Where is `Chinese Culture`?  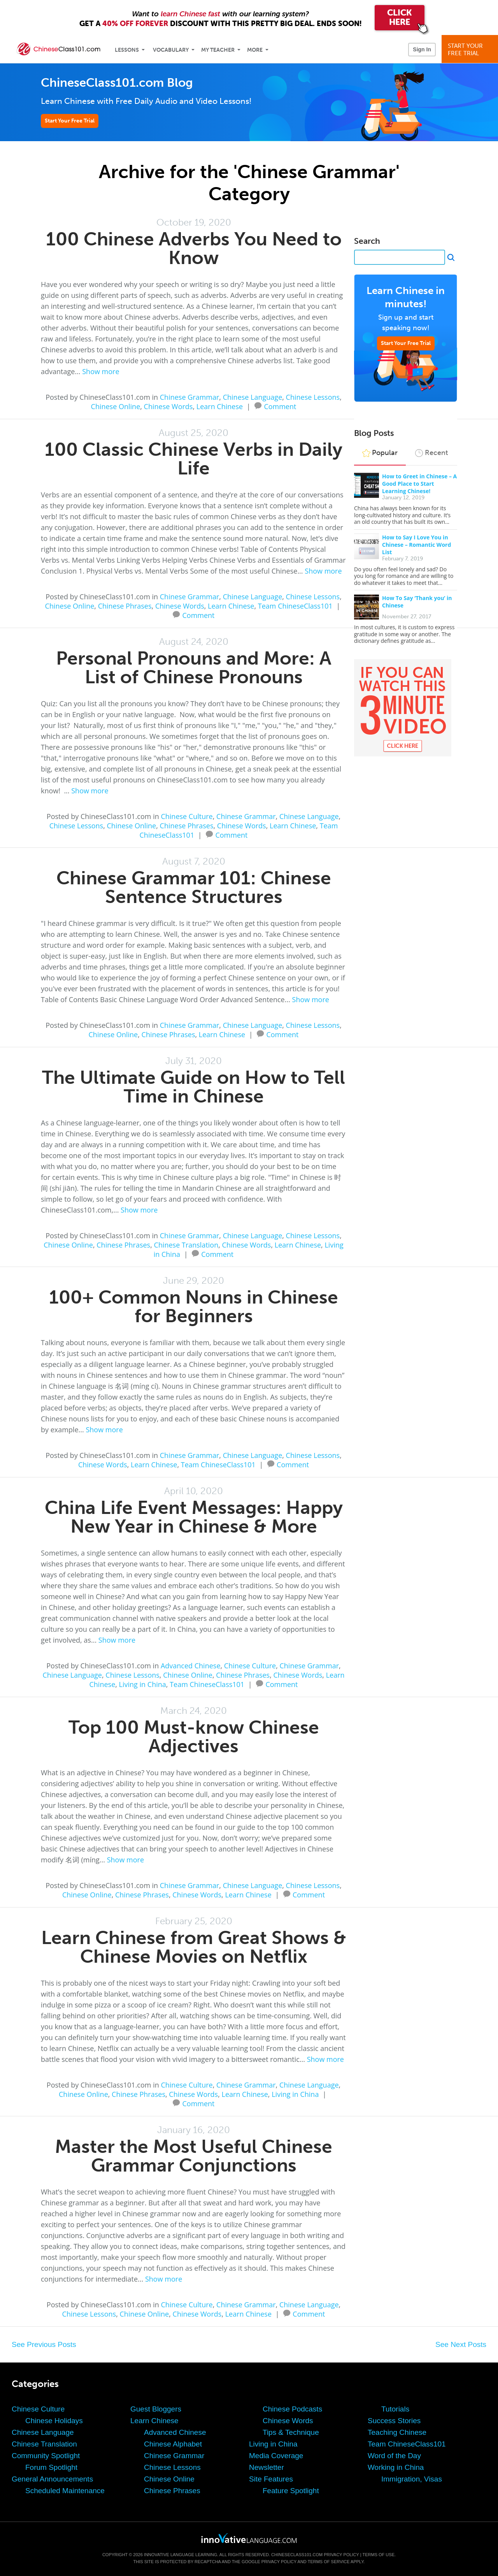
Chinese Culture is located at coordinates (186, 816).